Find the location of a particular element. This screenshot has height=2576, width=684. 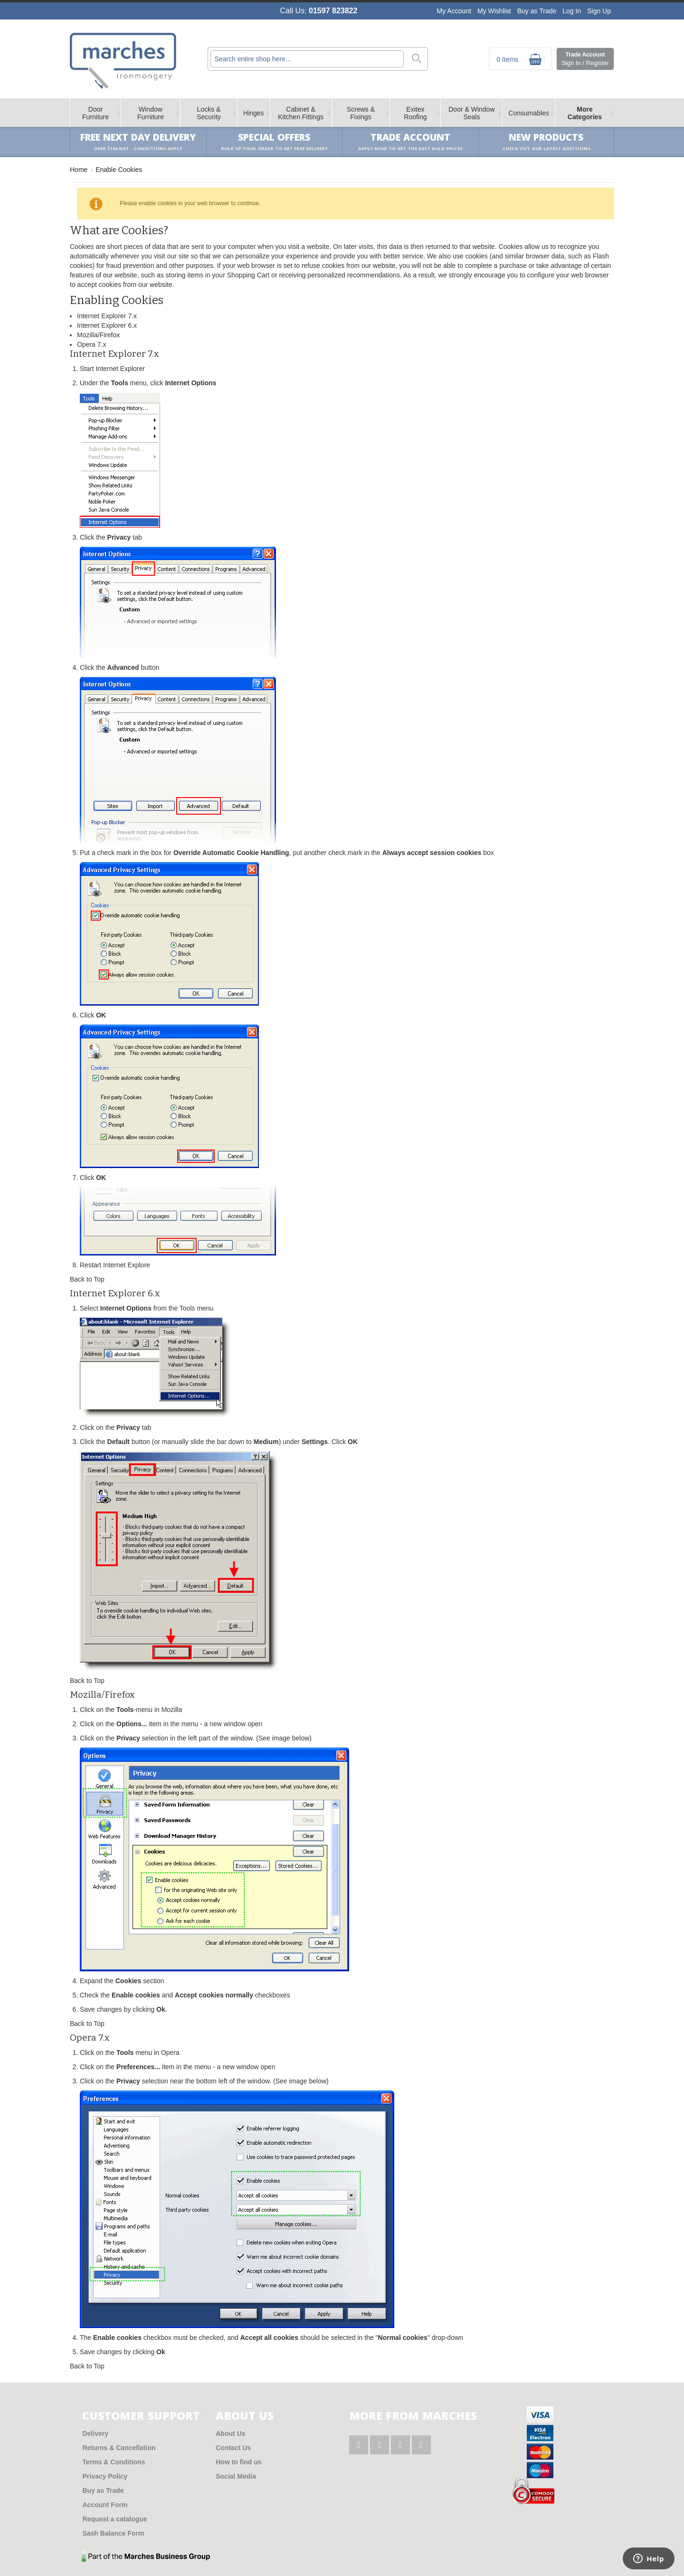

Request a catalogue is located at coordinates (114, 2519).